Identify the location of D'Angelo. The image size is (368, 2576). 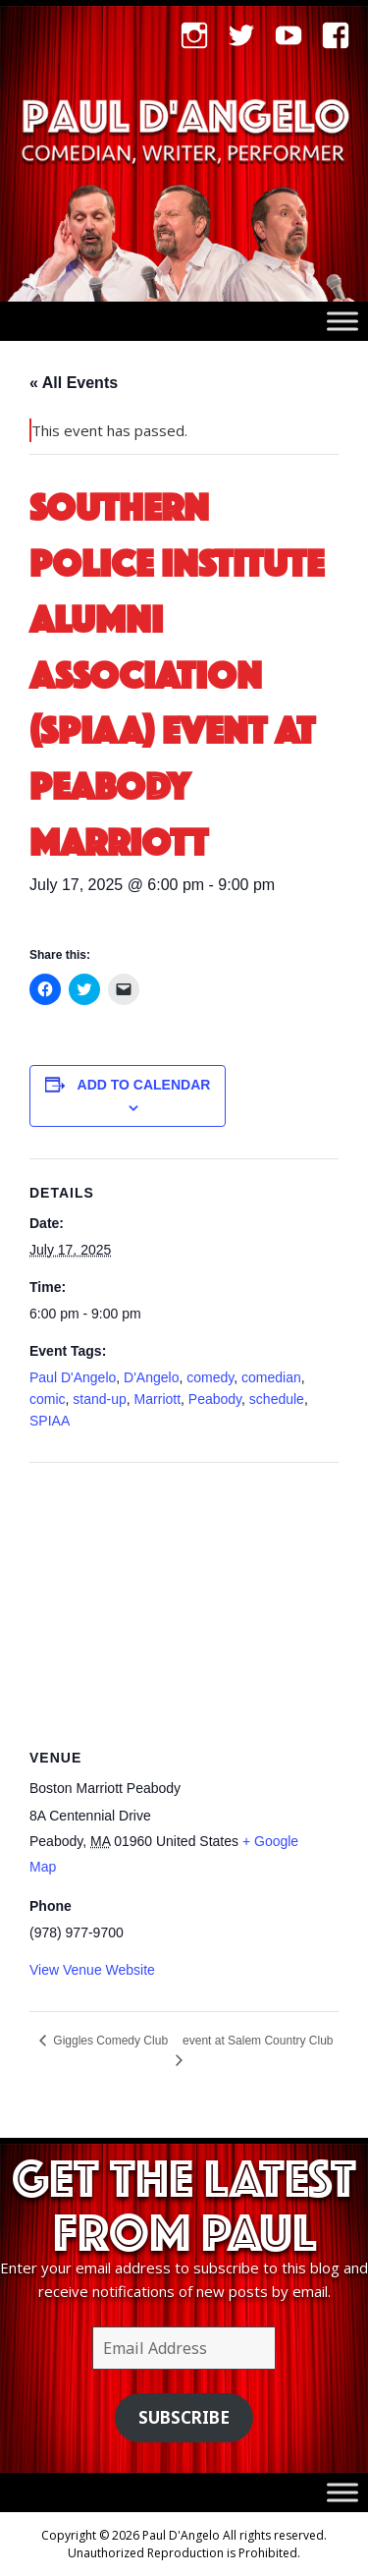
(151, 1377).